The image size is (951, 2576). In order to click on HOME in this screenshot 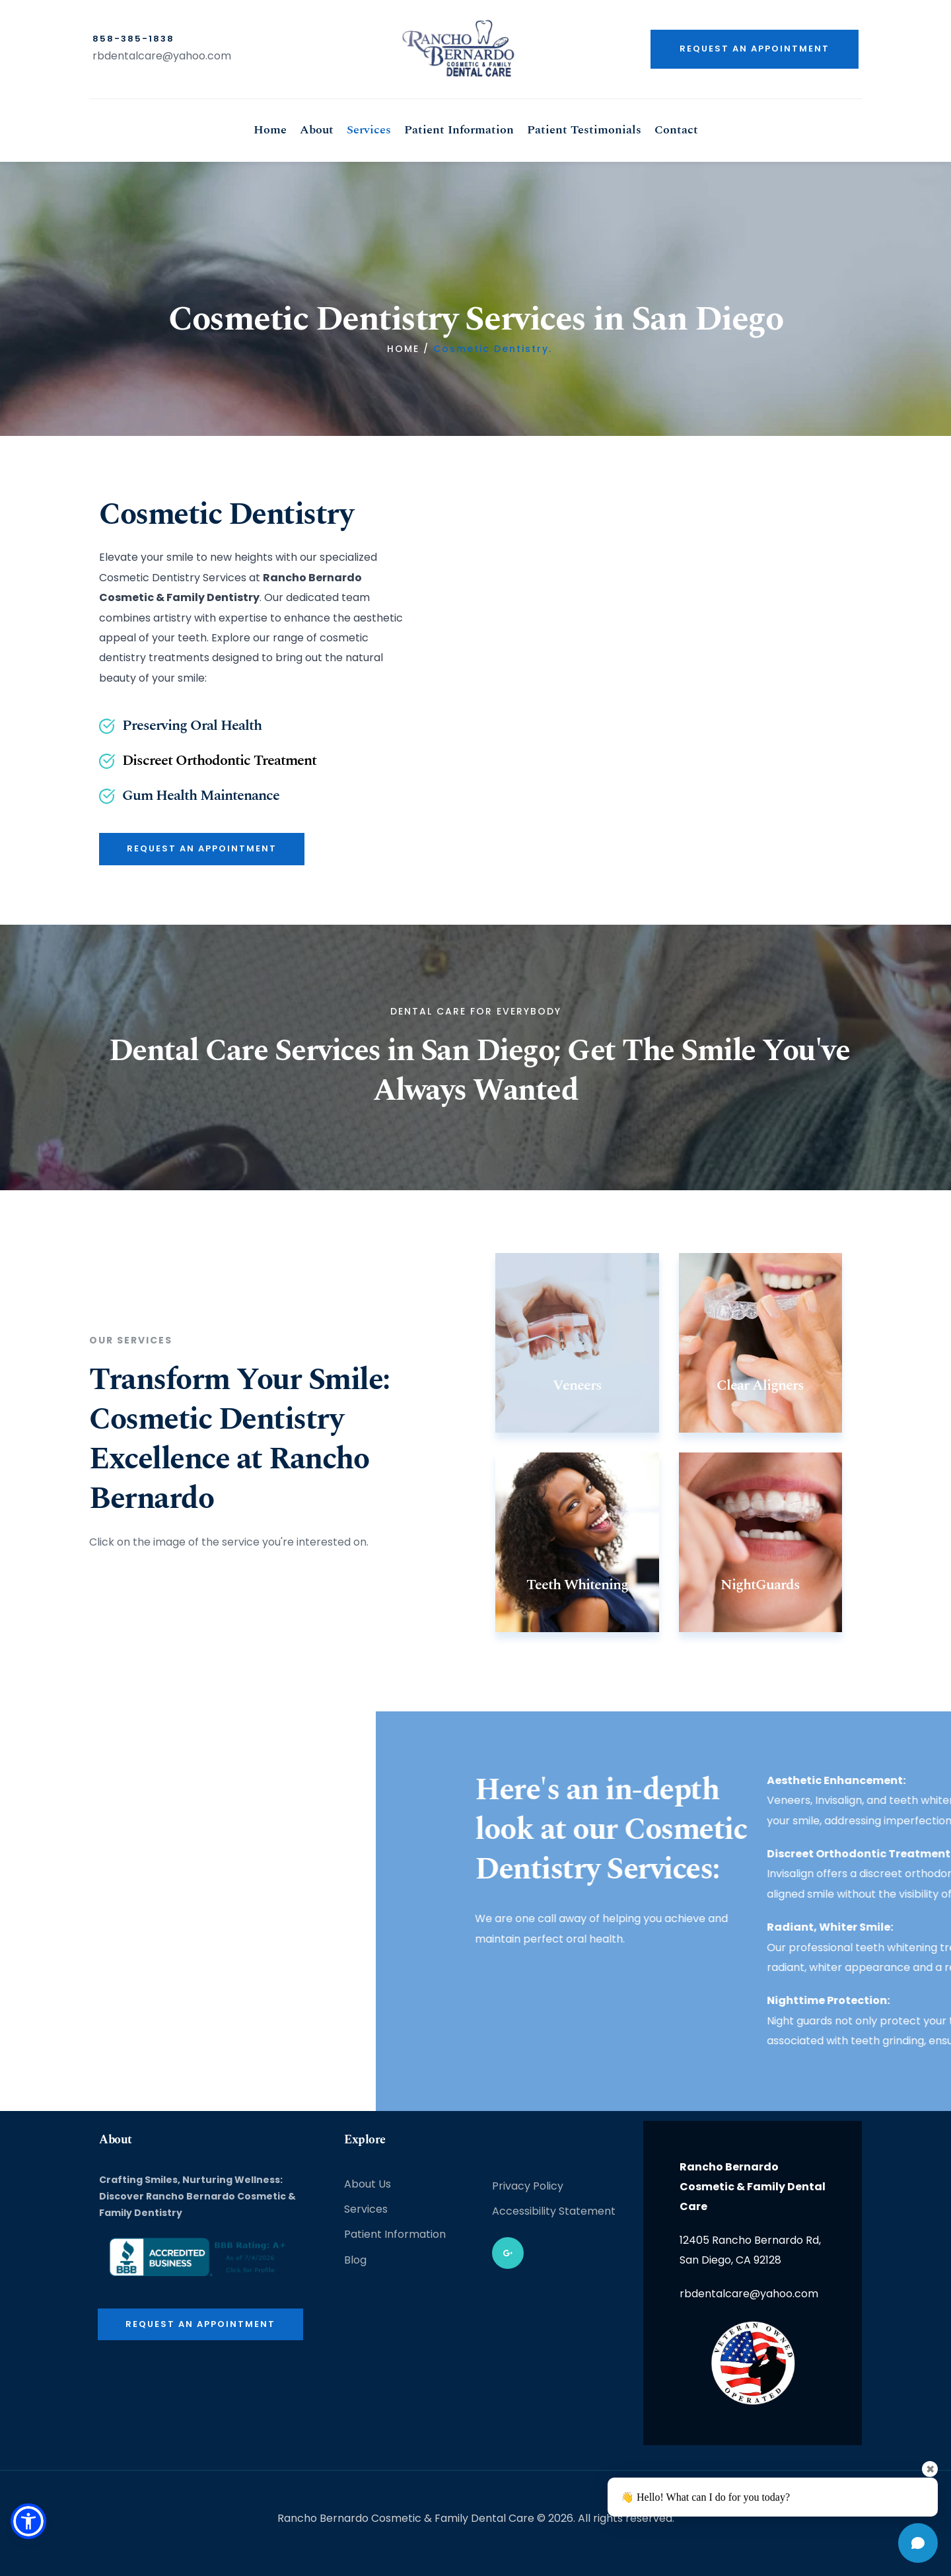, I will do `click(403, 348)`.